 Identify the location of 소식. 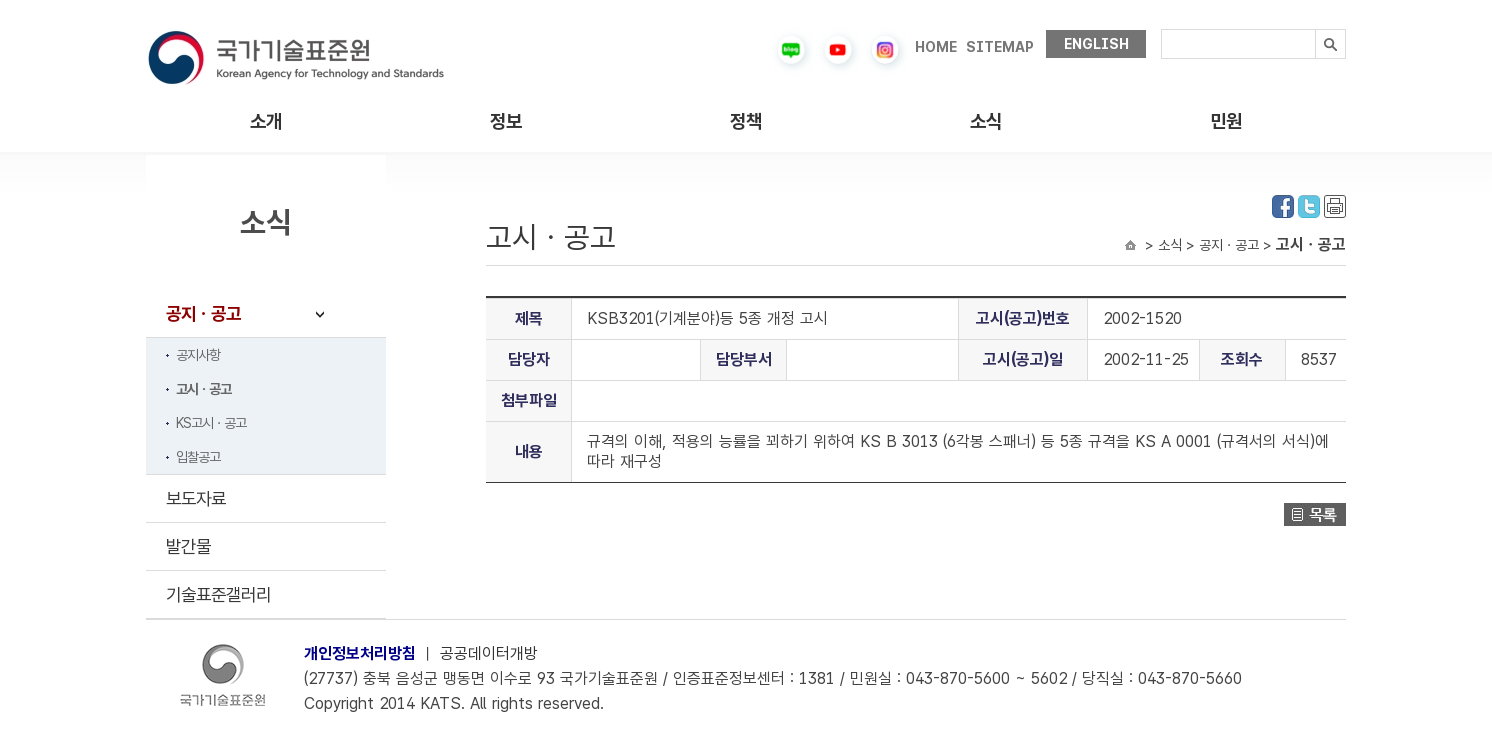
(986, 121).